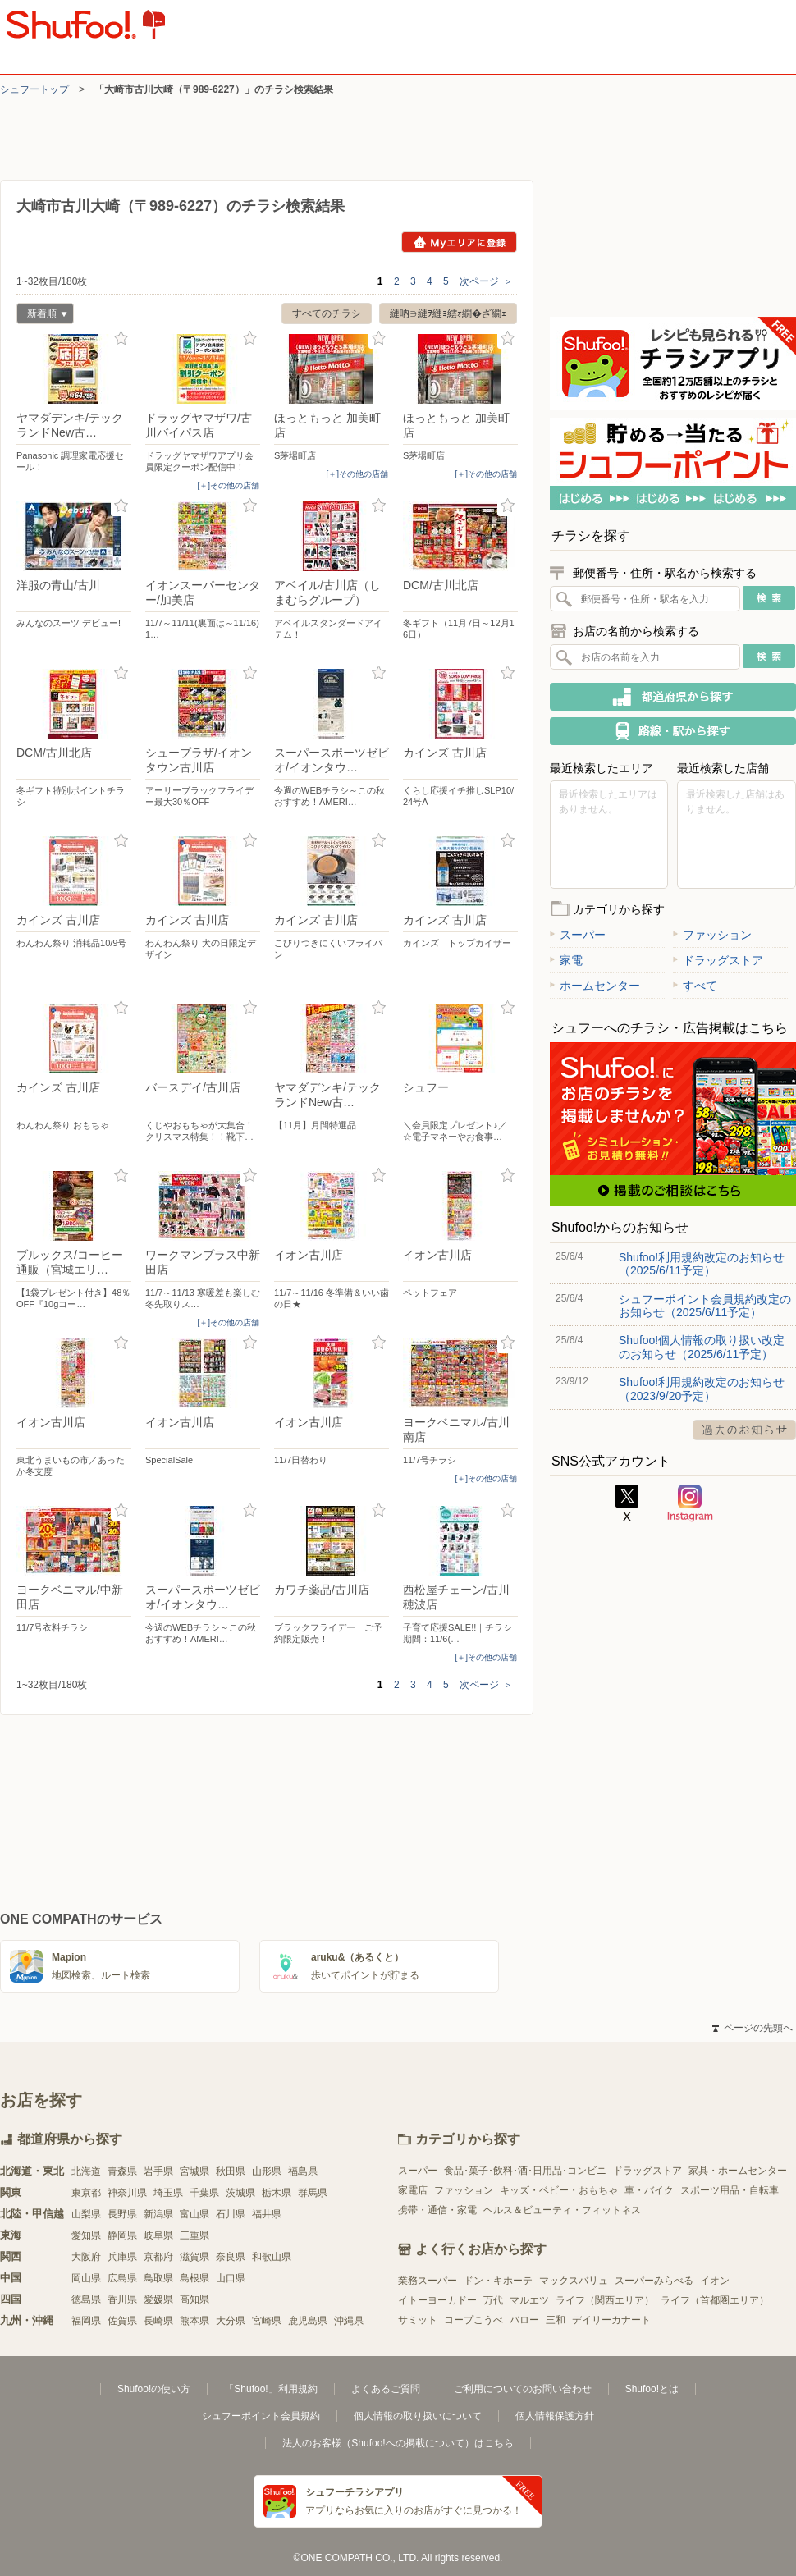 The height and width of the screenshot is (2576, 796). What do you see at coordinates (122, 2299) in the screenshot?
I see `香川県` at bounding box center [122, 2299].